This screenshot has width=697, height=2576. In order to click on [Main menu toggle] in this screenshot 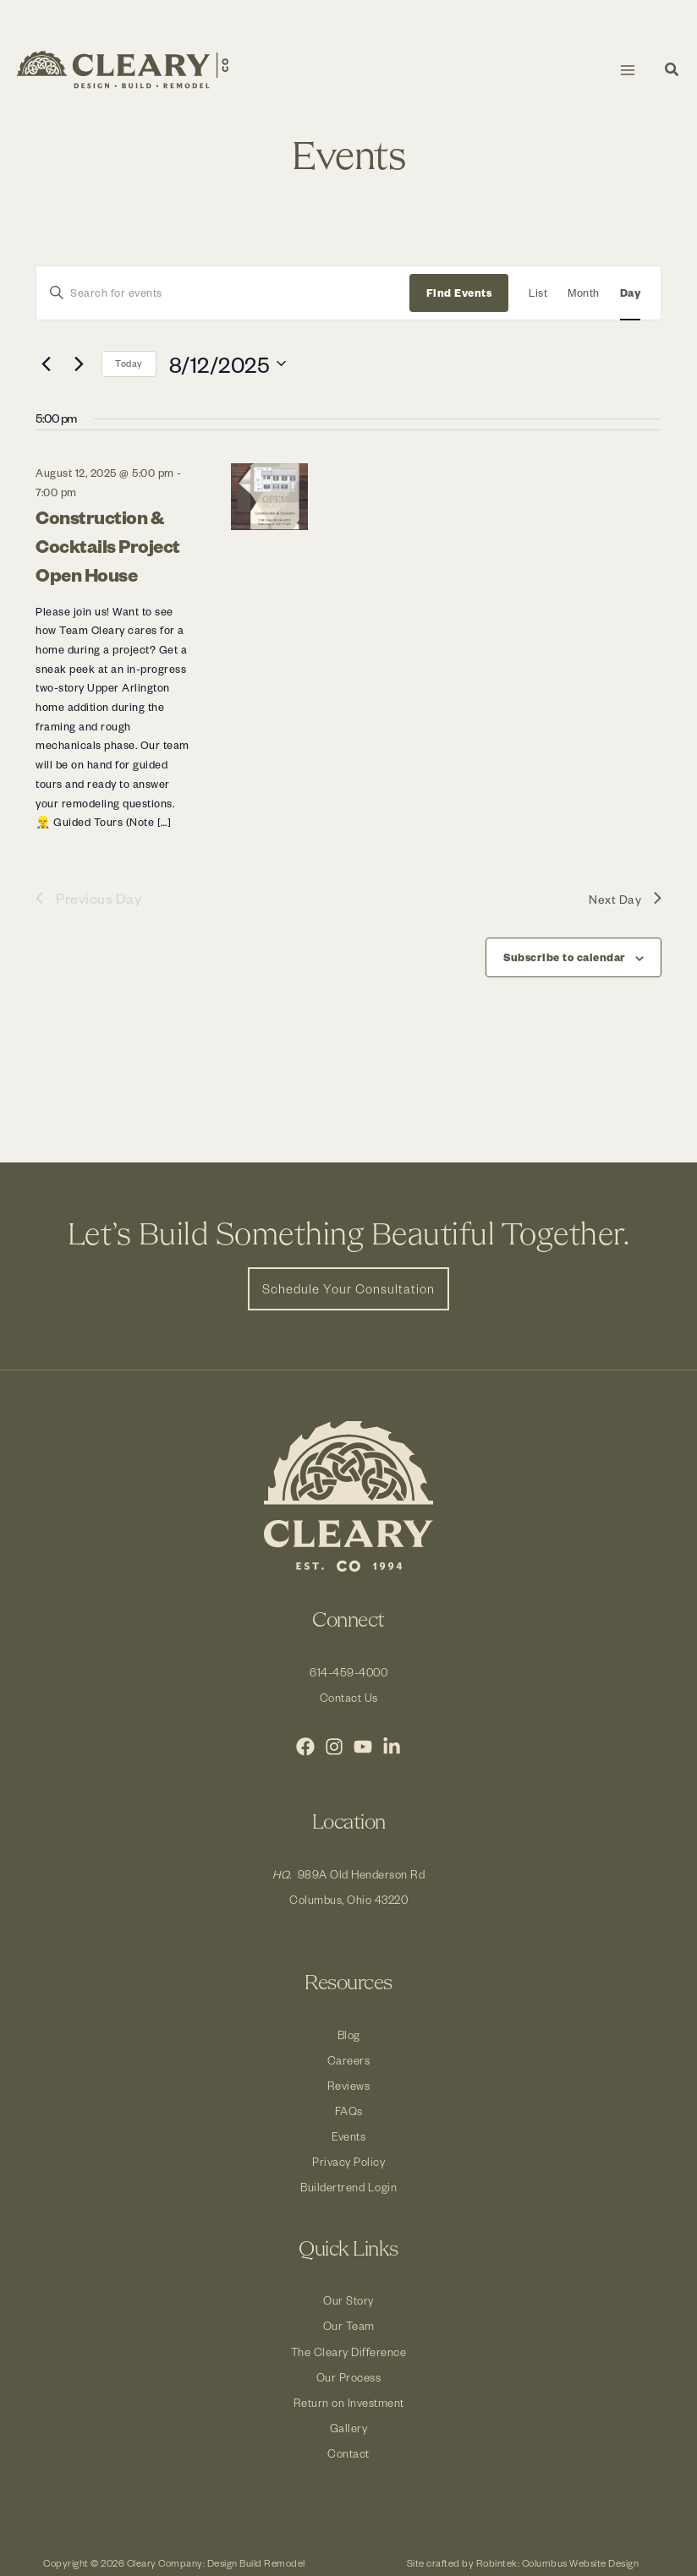, I will do `click(627, 70)`.